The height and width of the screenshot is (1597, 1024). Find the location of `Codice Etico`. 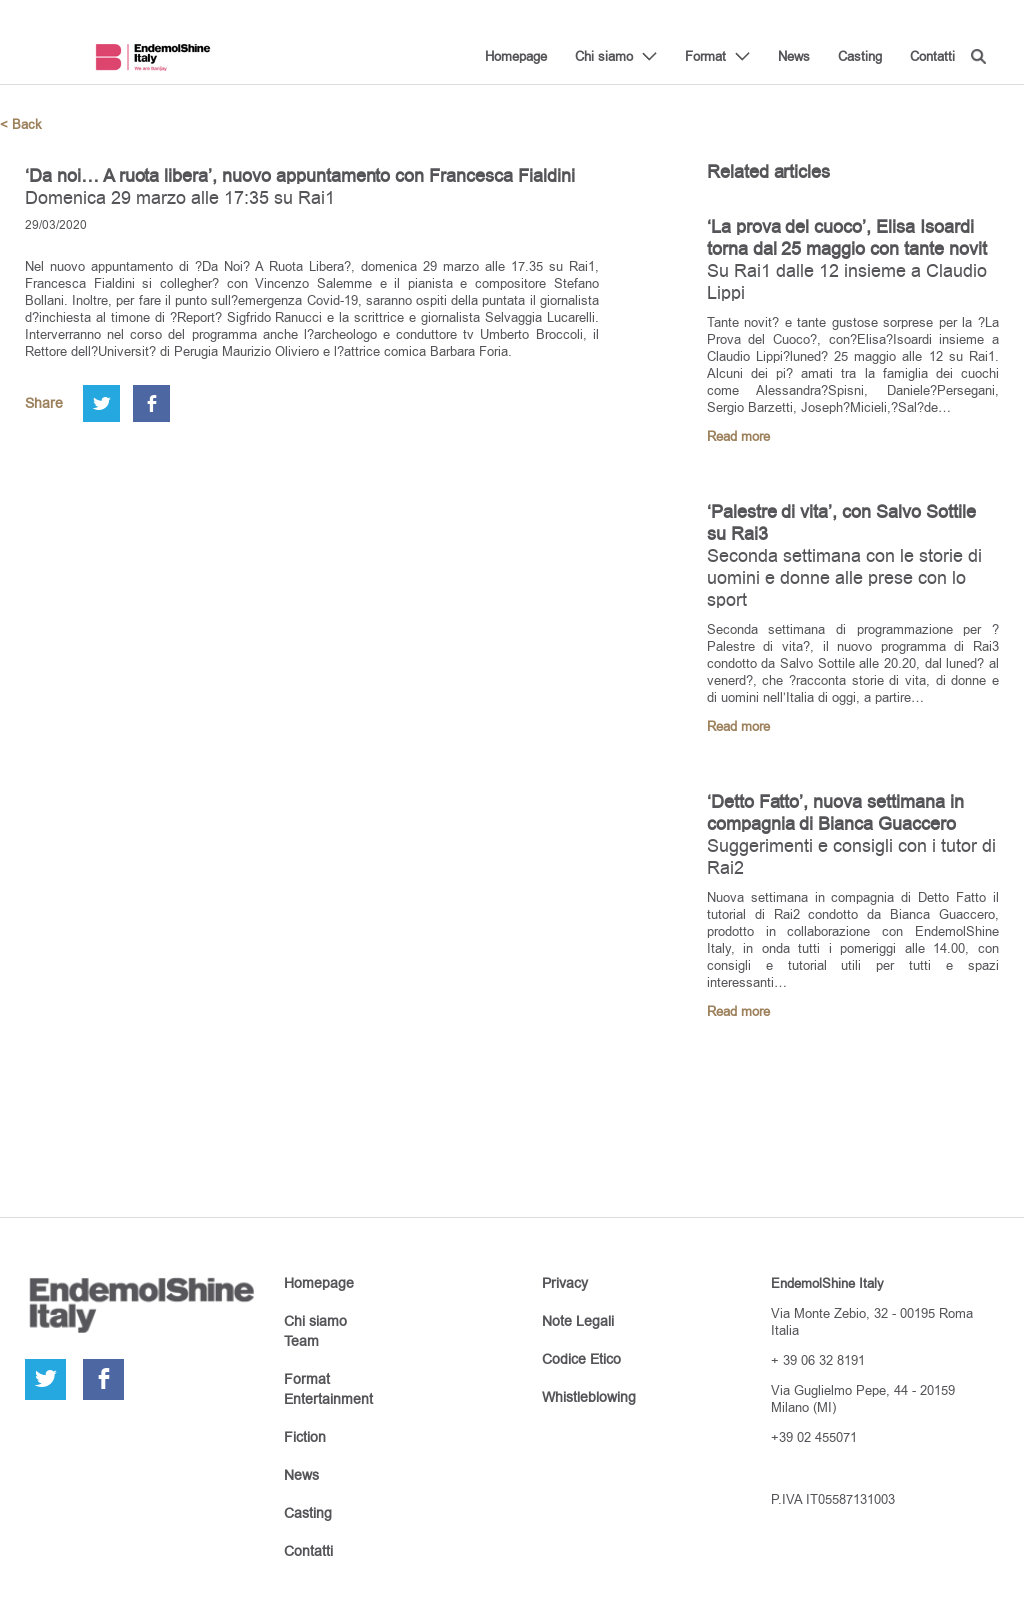

Codice Etico is located at coordinates (581, 1359).